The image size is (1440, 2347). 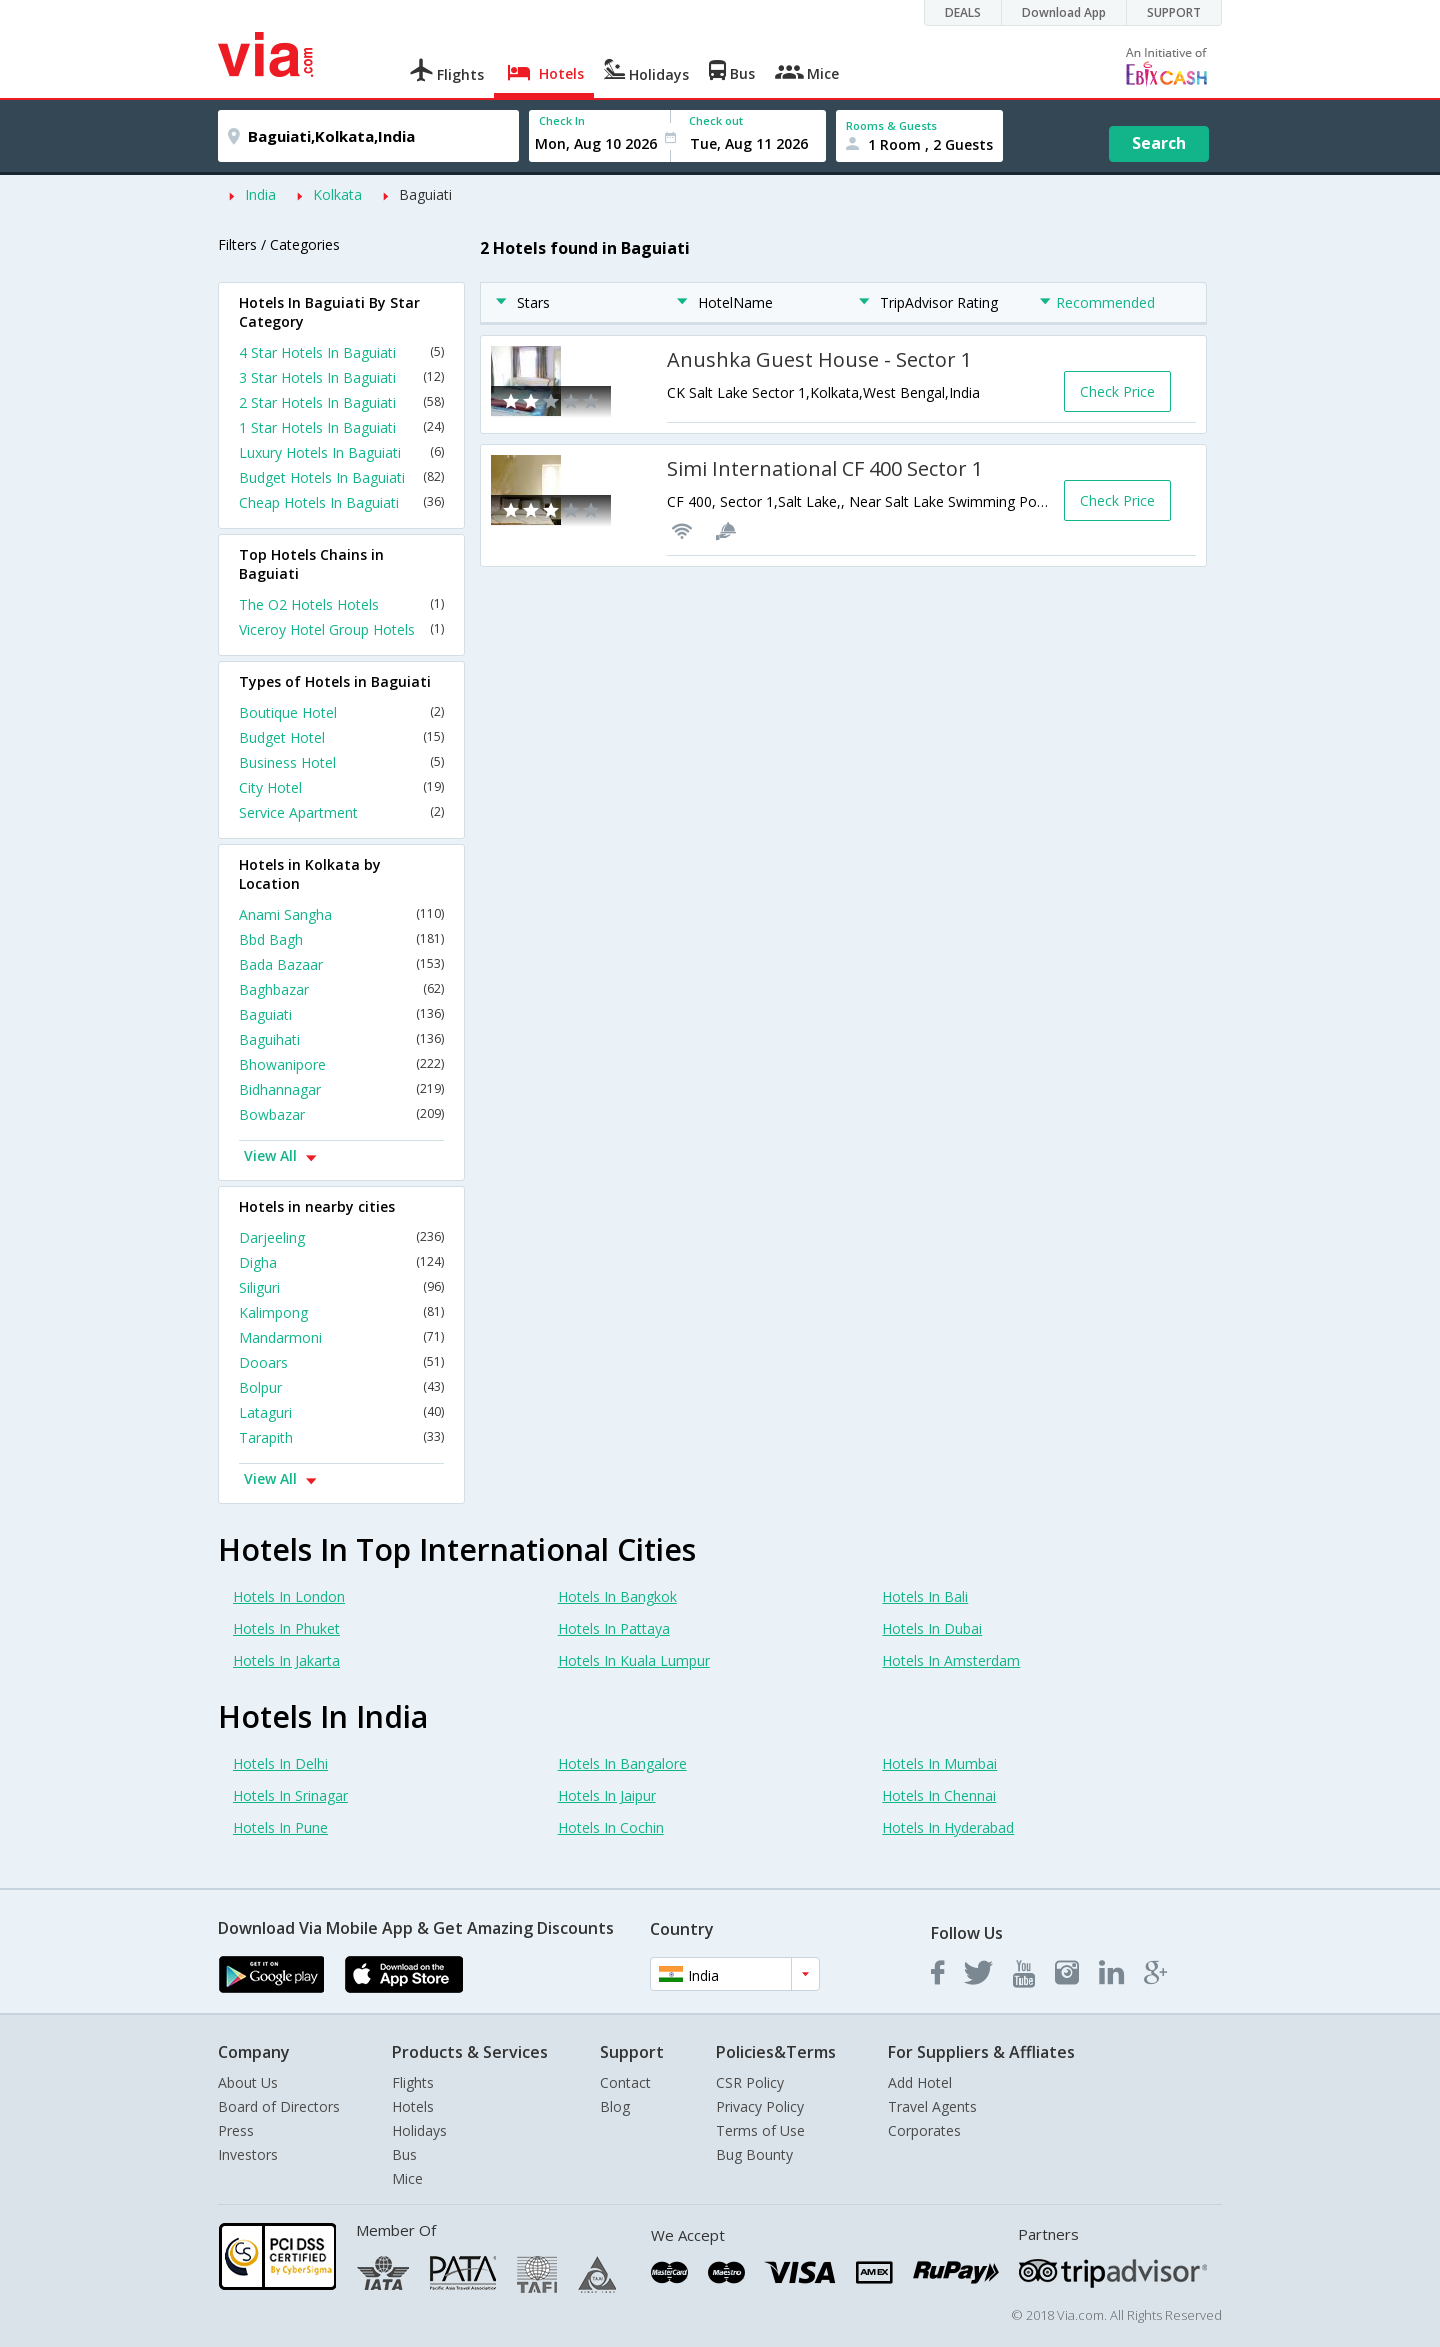 What do you see at coordinates (924, 2130) in the screenshot?
I see `Corporates` at bounding box center [924, 2130].